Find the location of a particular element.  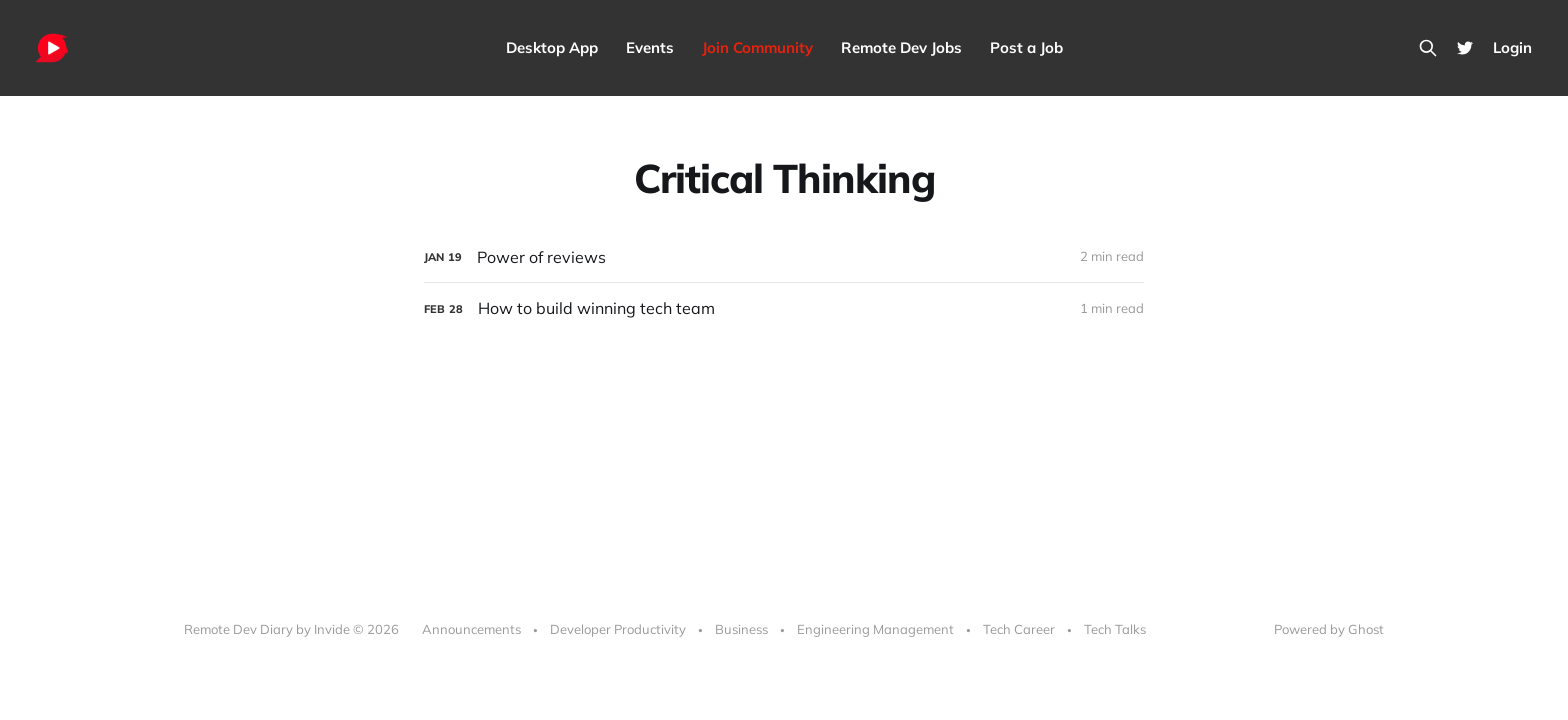

Developer Productivity is located at coordinates (618, 629).